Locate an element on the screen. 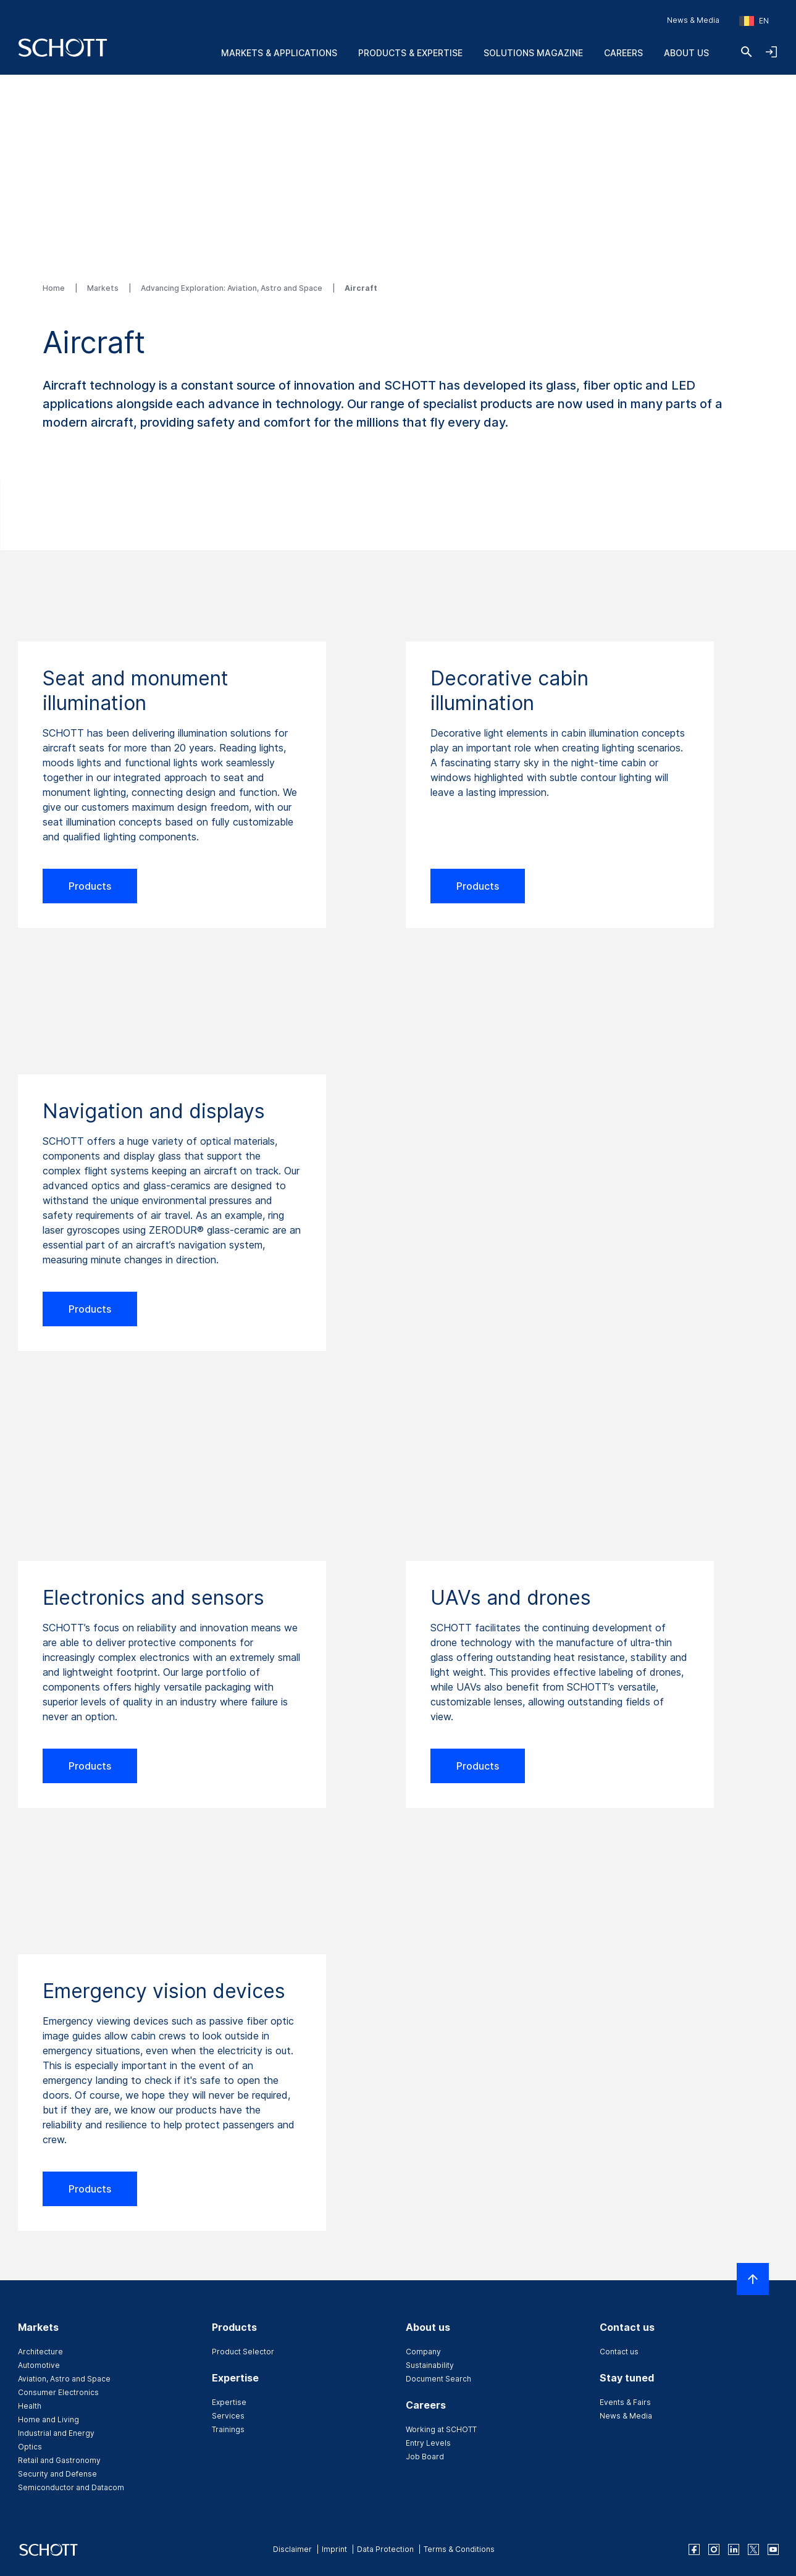 The height and width of the screenshot is (2576, 796). Terms & Conditions is located at coordinates (459, 2549).